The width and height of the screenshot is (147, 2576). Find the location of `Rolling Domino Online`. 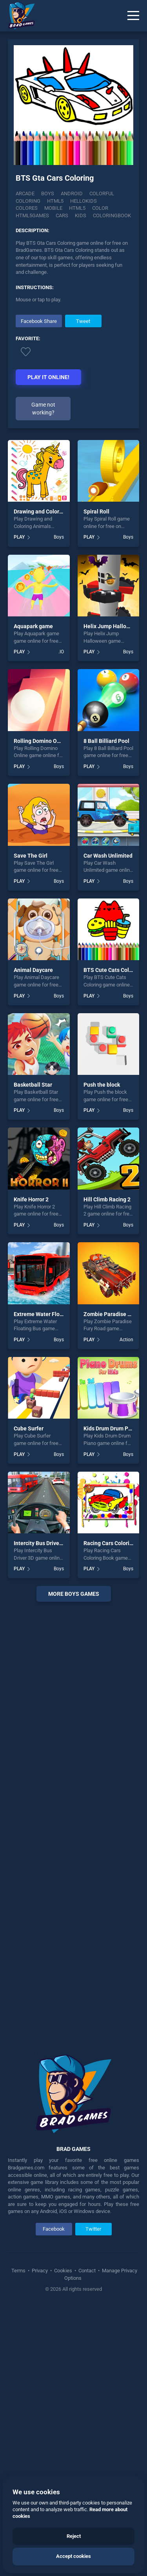

Rolling Domino Online is located at coordinates (41, 741).